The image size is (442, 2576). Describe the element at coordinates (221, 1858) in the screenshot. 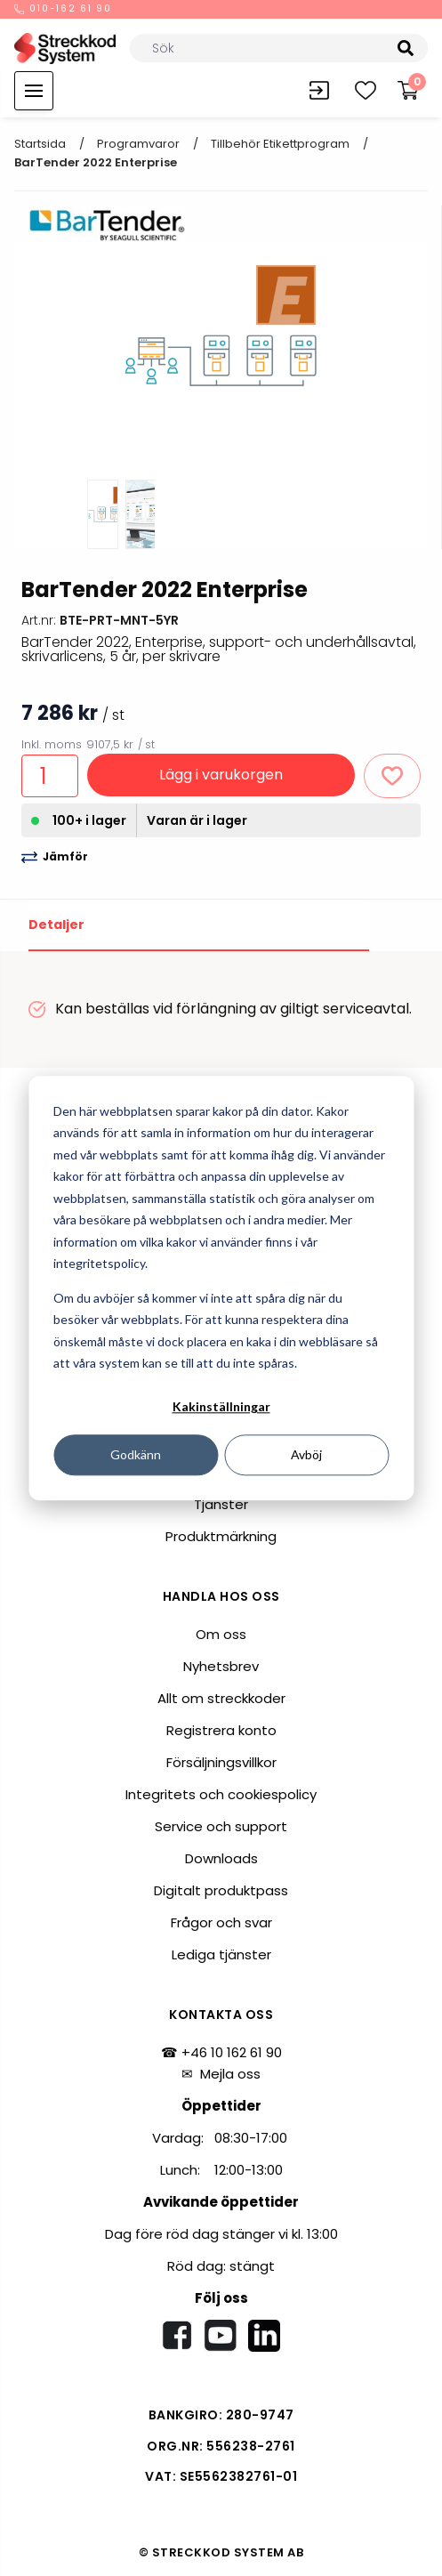

I see `Downloads` at that location.